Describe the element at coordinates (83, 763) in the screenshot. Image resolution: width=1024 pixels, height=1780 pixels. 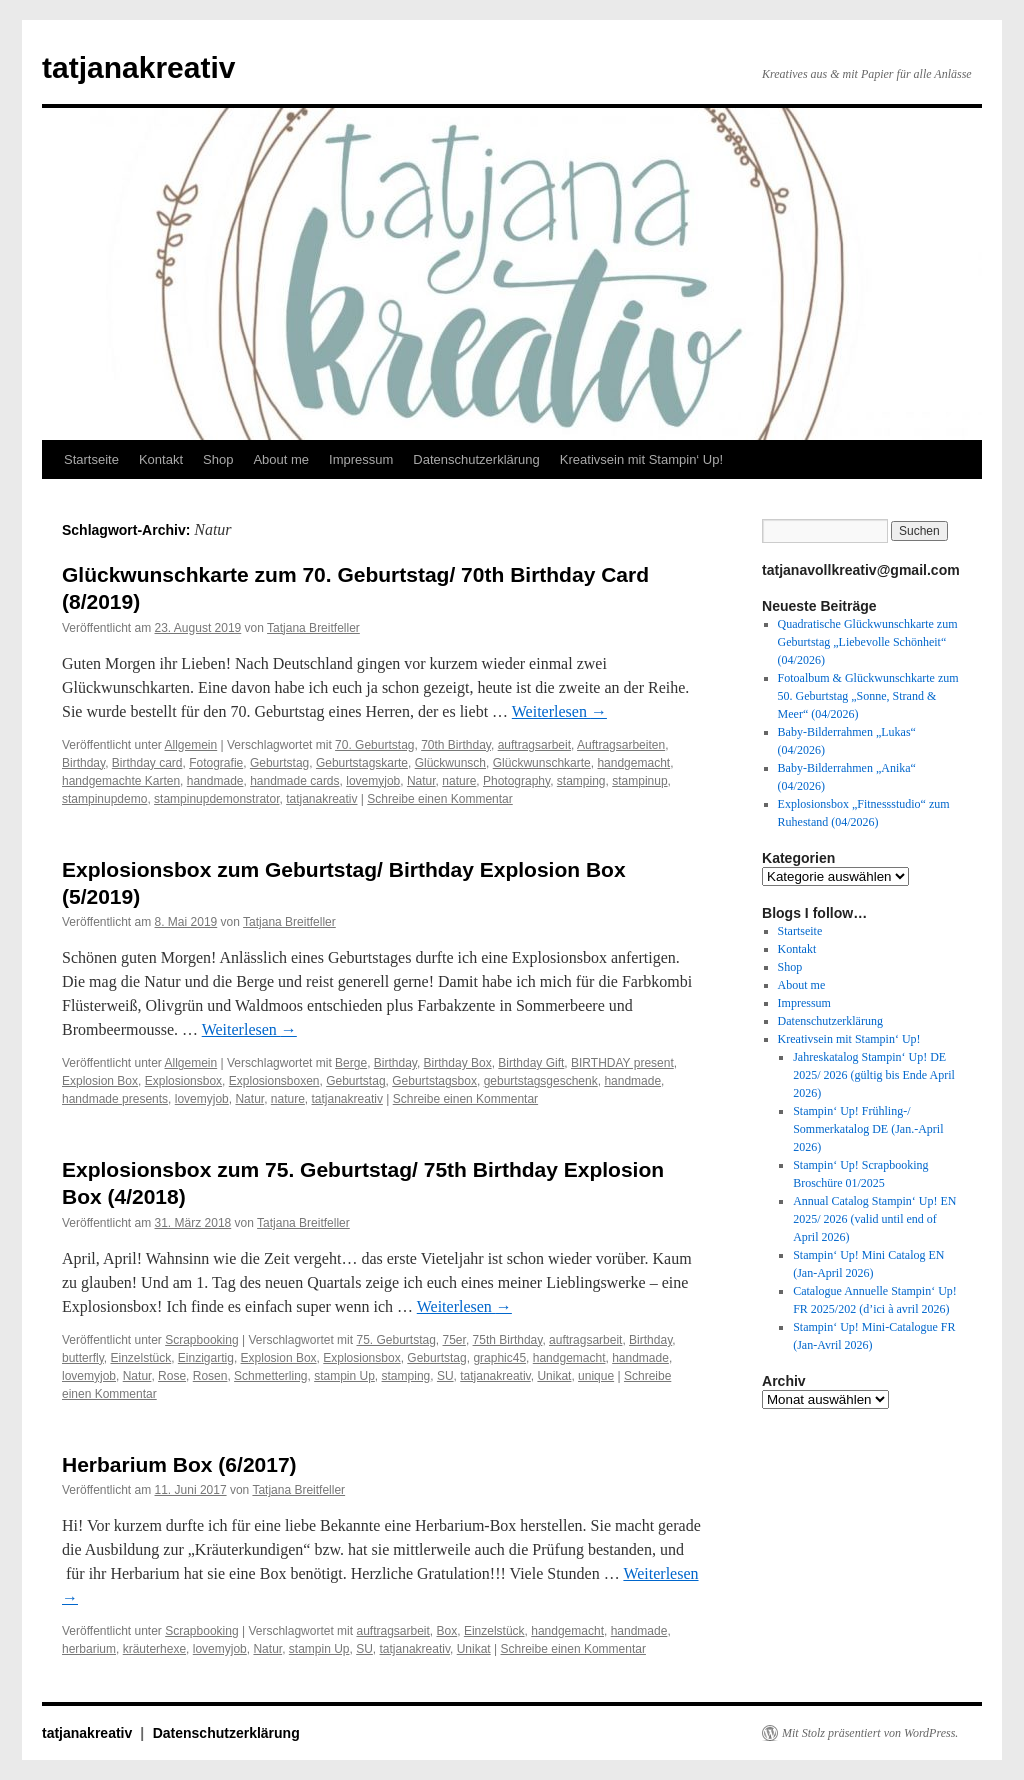
I see `Birthday` at that location.